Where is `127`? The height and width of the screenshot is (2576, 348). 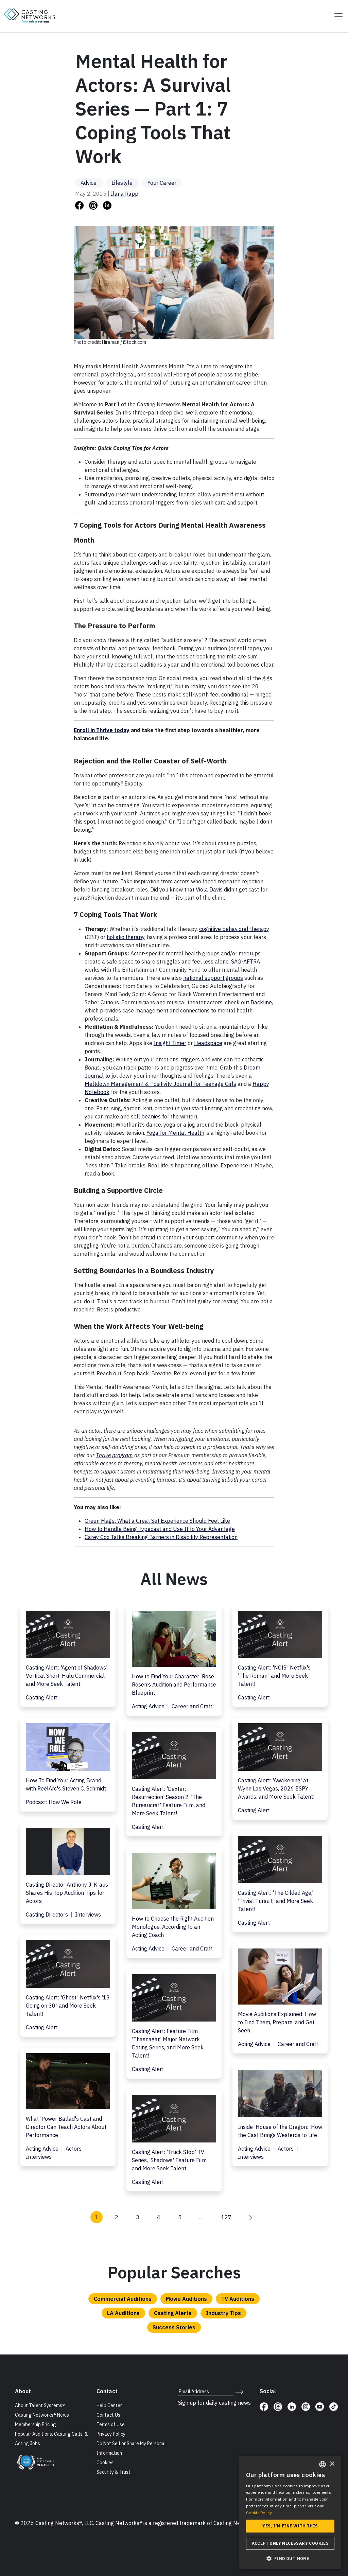 127 is located at coordinates (226, 2217).